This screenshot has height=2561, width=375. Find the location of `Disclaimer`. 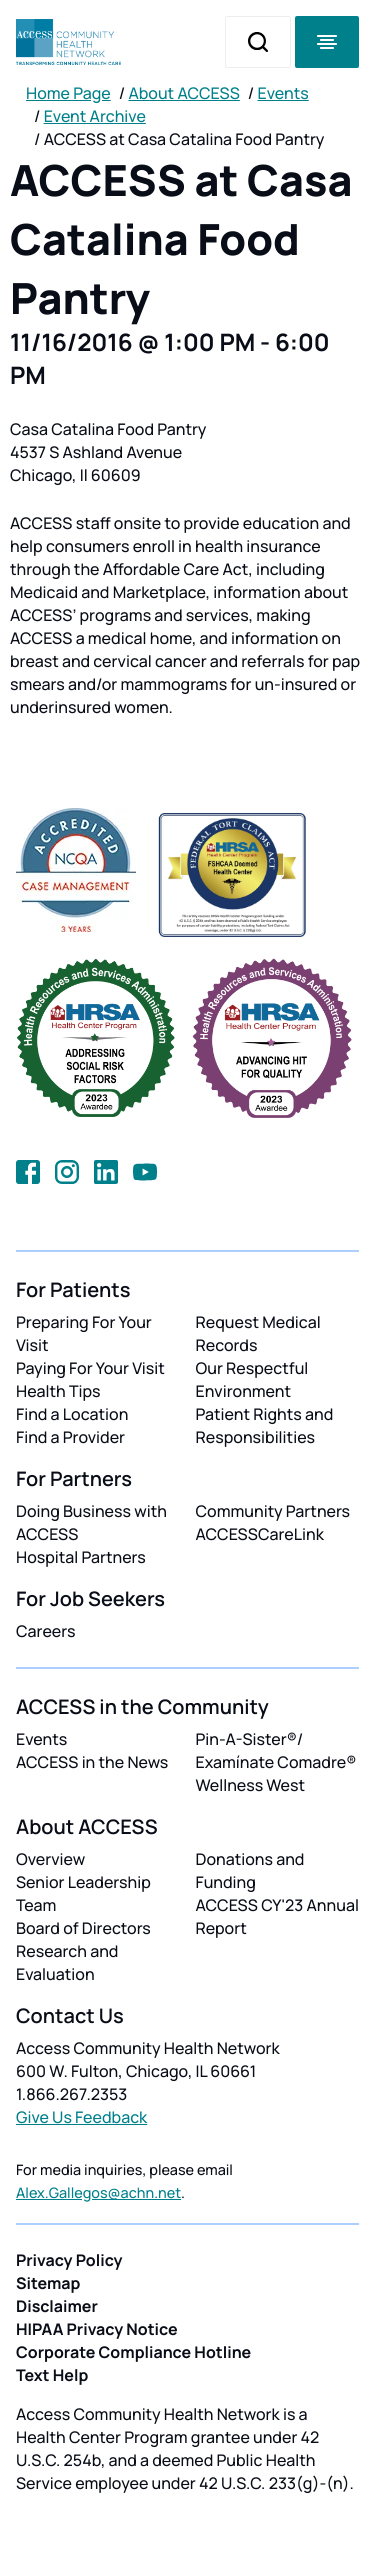

Disclaimer is located at coordinates (57, 2306).